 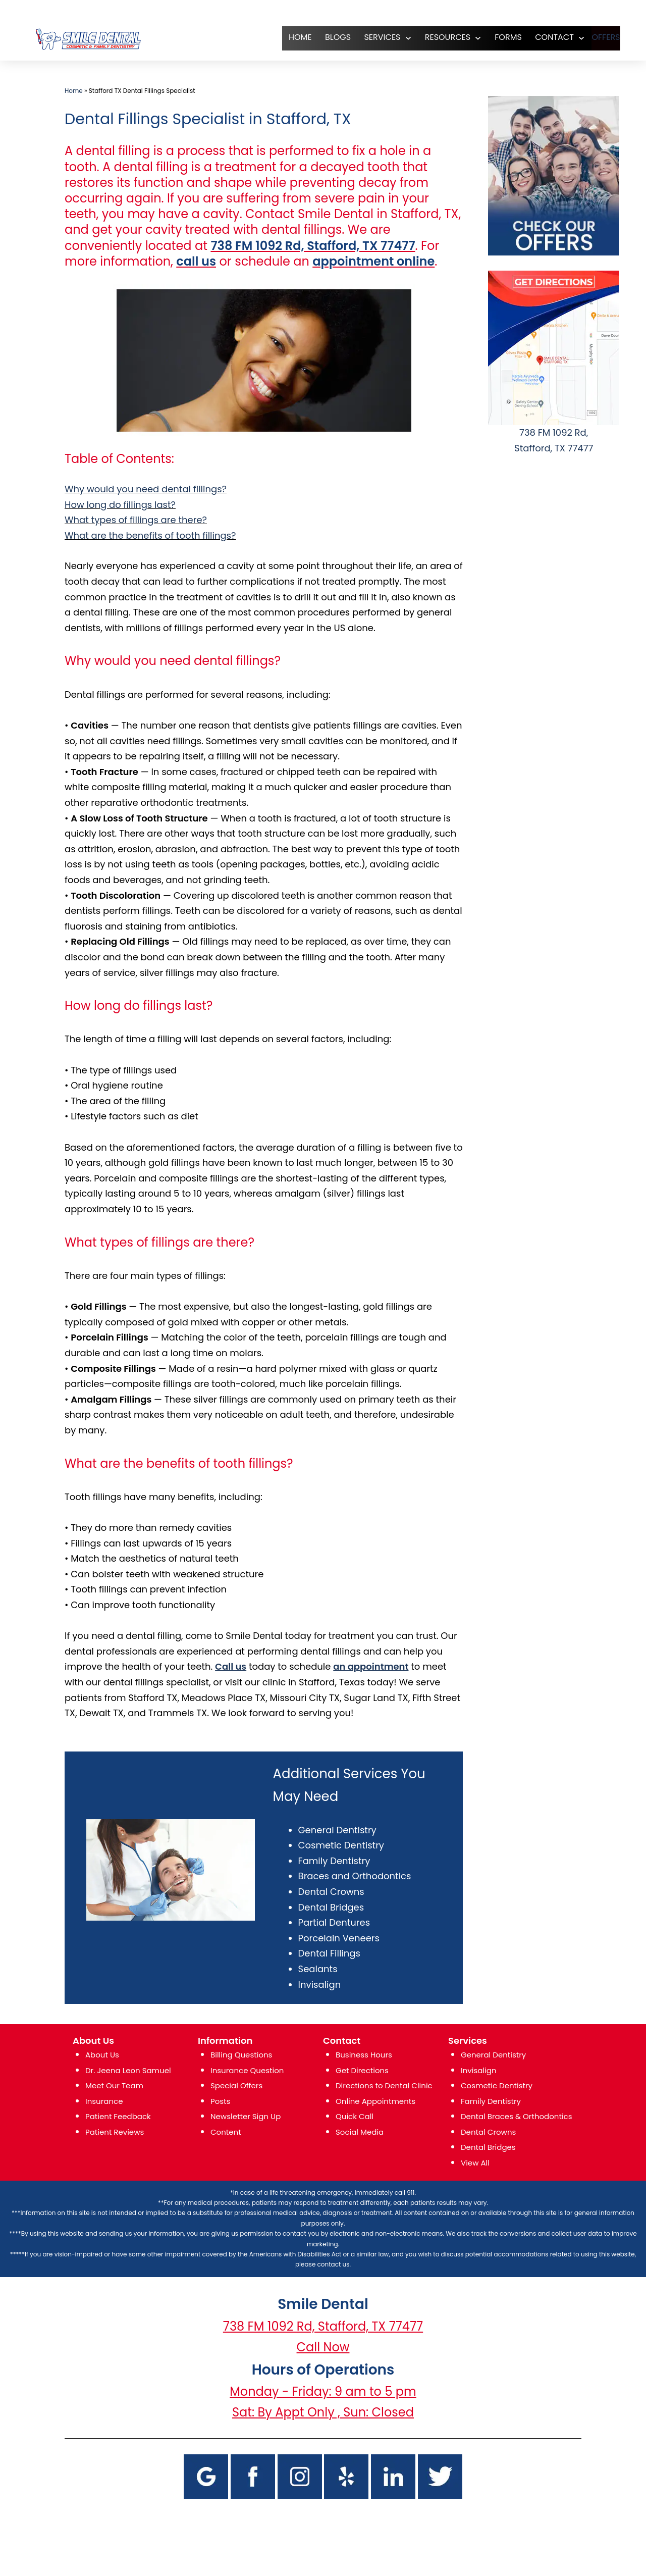 I want to click on About Us, so click(x=102, y=2054).